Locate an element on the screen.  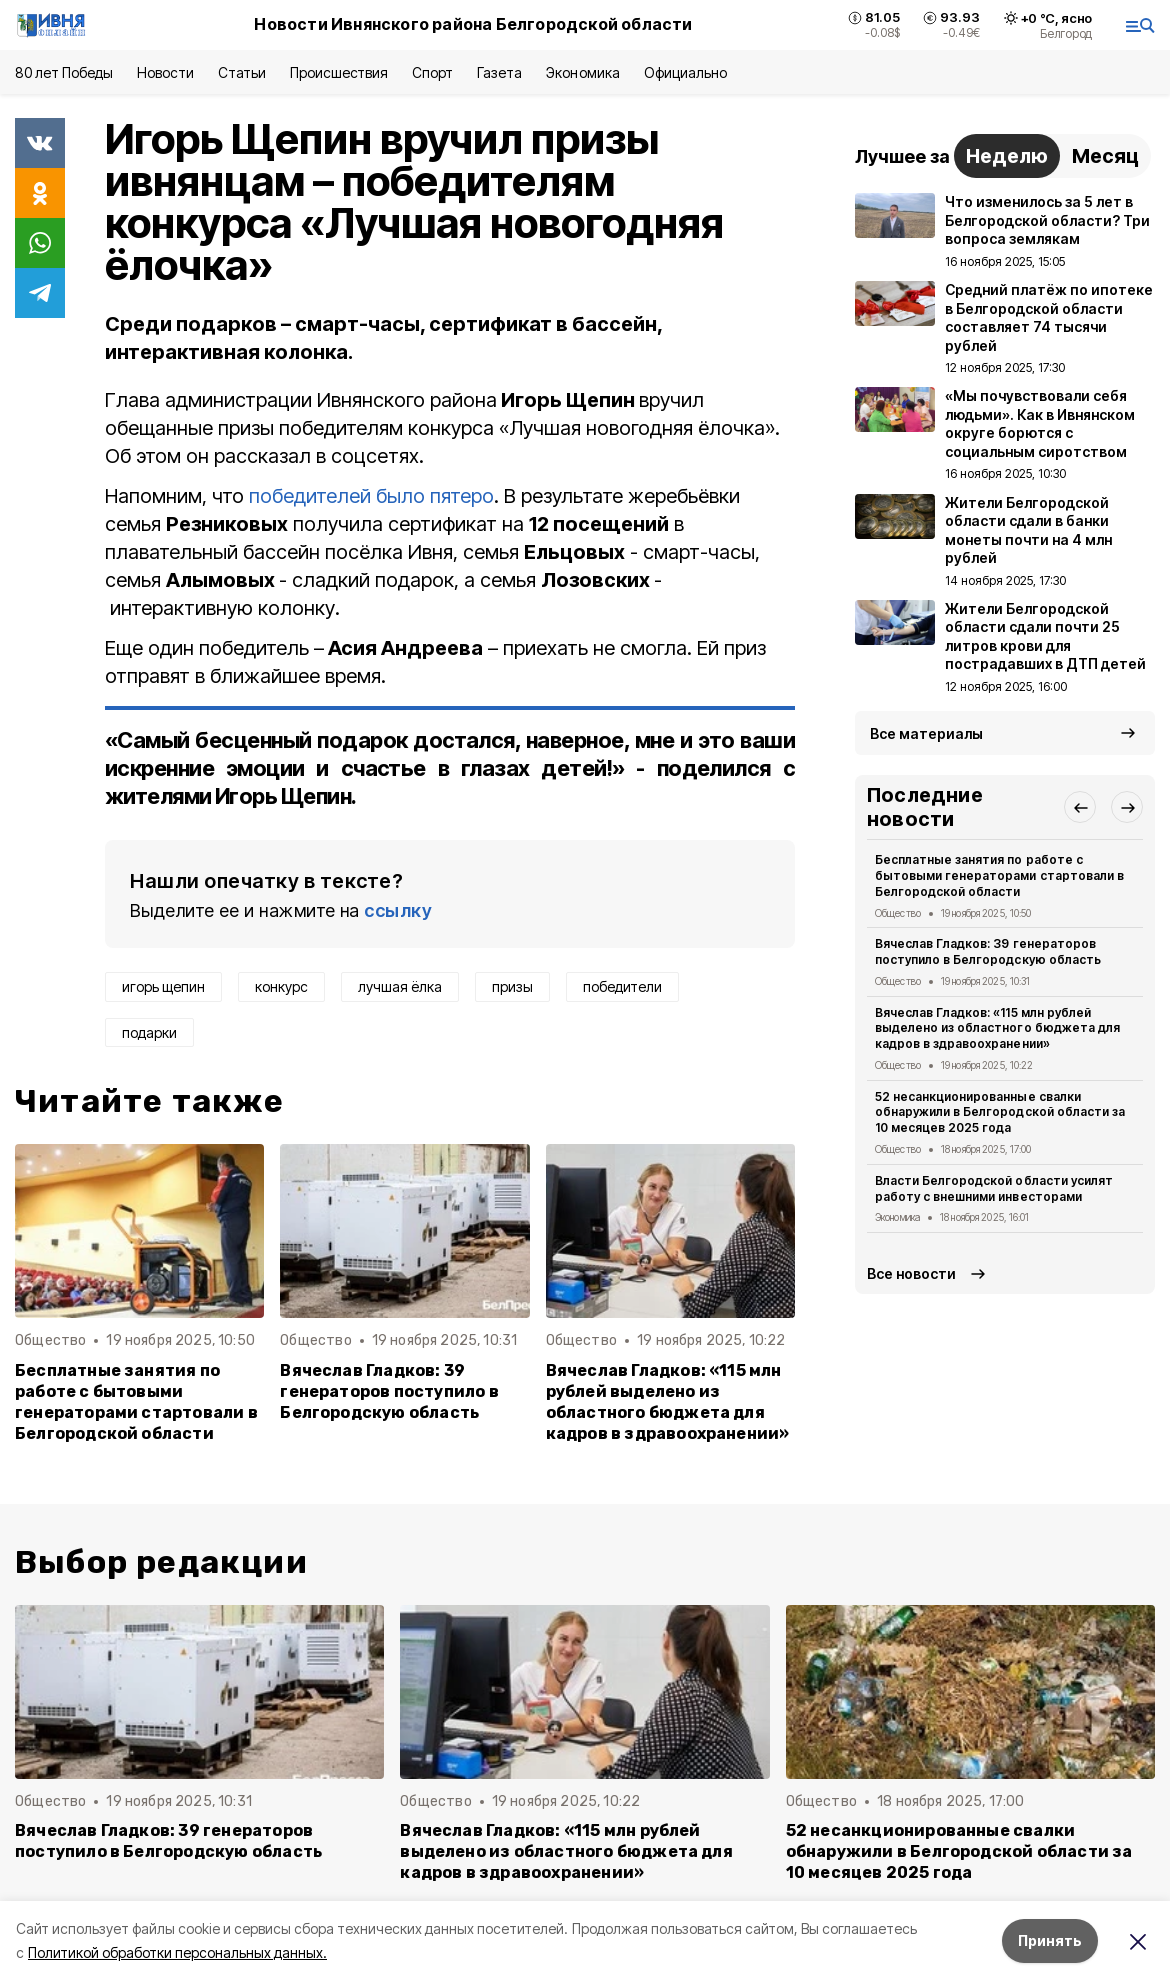
Происшествия is located at coordinates (339, 72).